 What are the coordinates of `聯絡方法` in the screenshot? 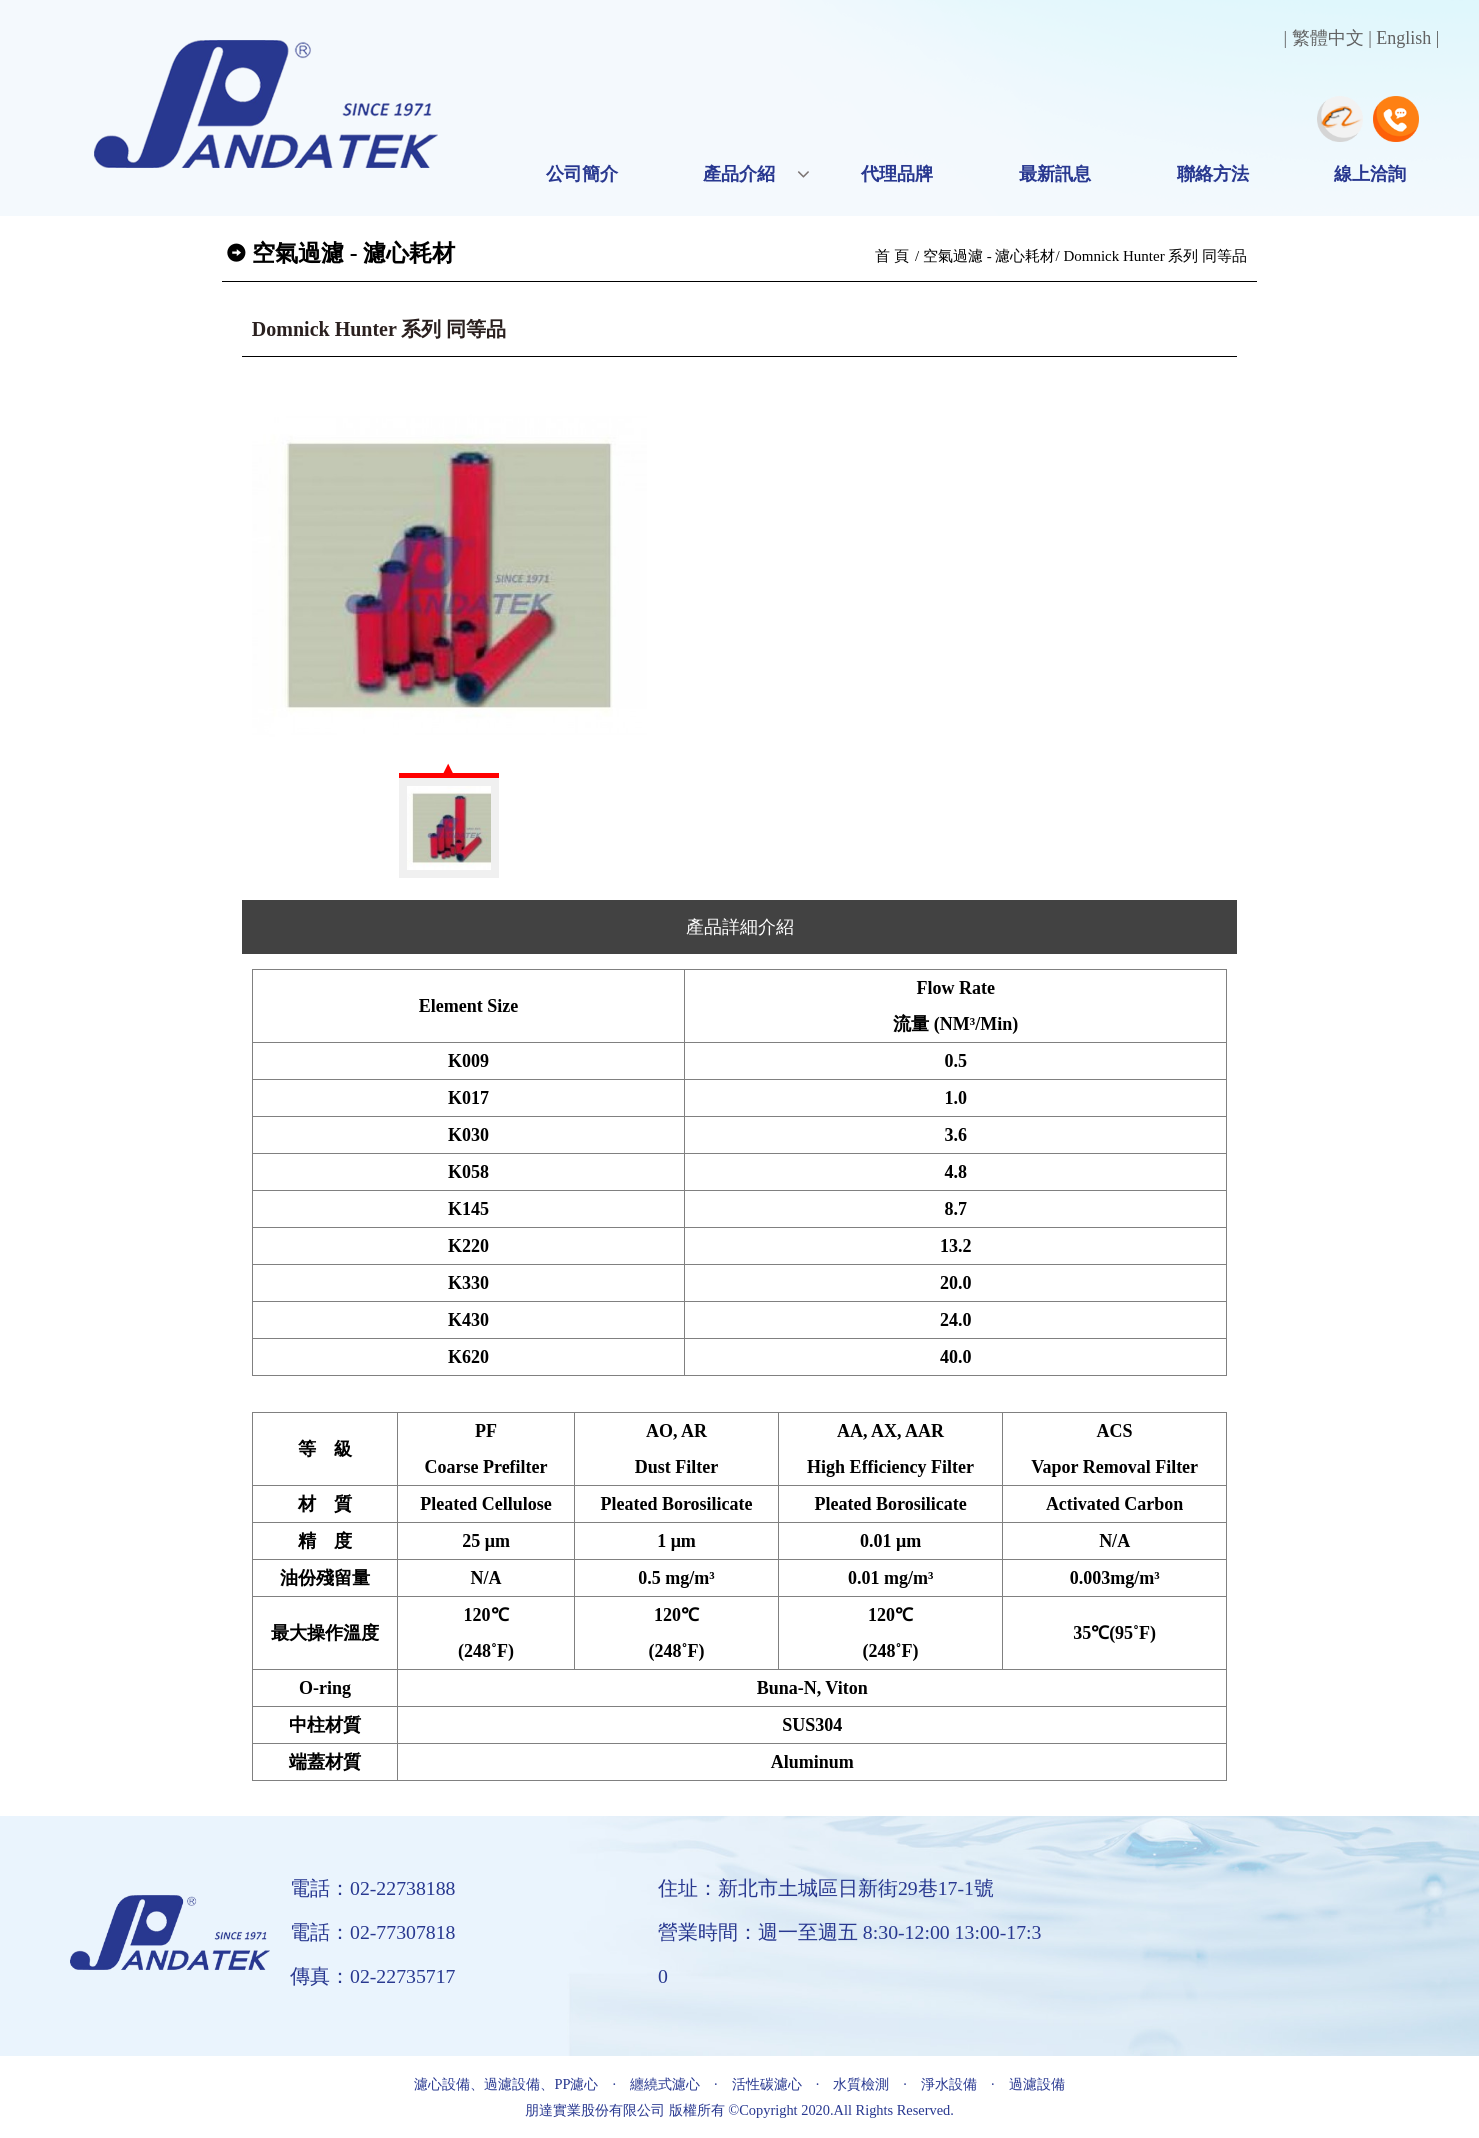 It's located at (1213, 174).